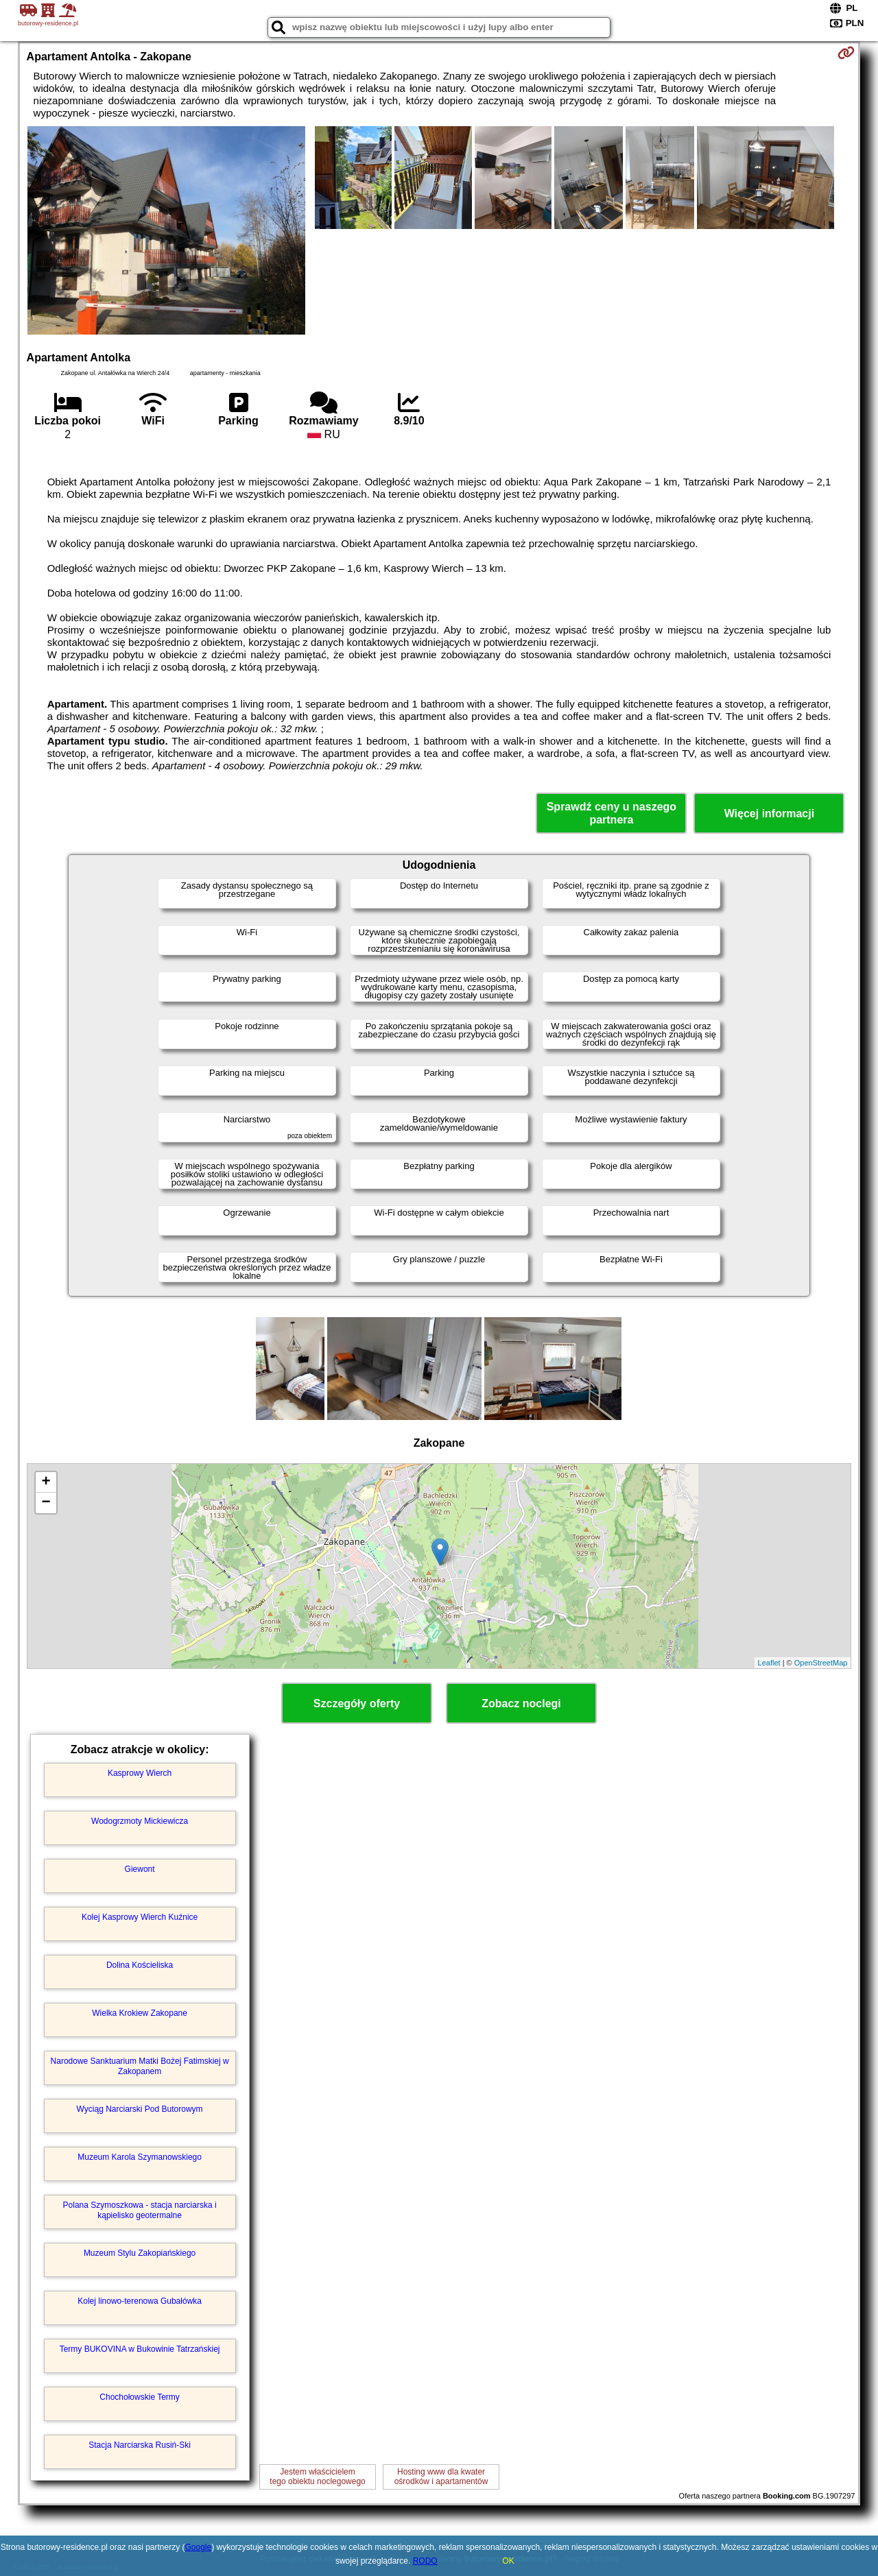 Image resolution: width=878 pixels, height=2576 pixels. What do you see at coordinates (139, 1821) in the screenshot?
I see `Wodogrzmoty Mickiewicza` at bounding box center [139, 1821].